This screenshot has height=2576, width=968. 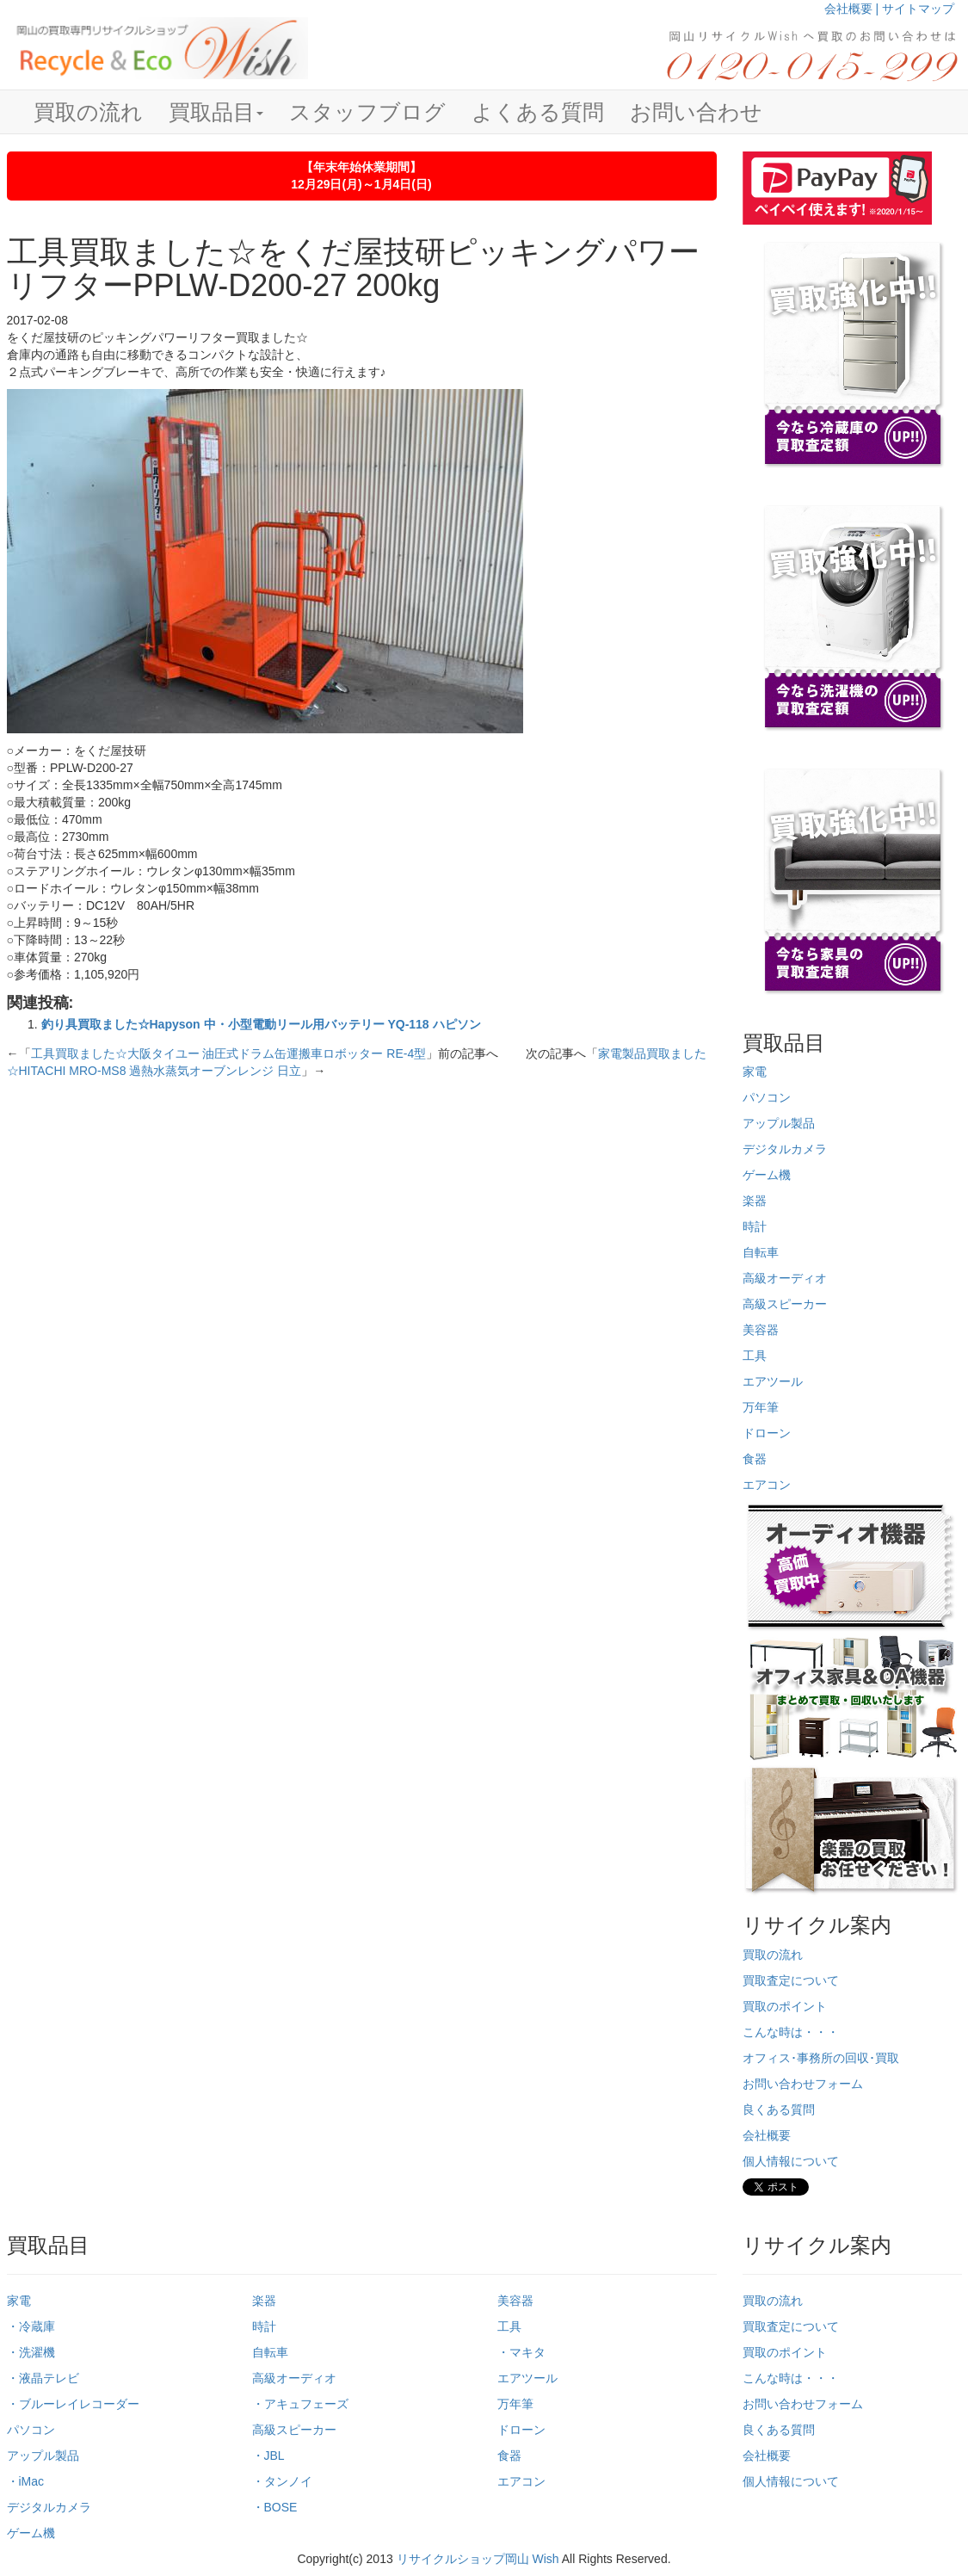 I want to click on ・JBL, so click(x=268, y=2455).